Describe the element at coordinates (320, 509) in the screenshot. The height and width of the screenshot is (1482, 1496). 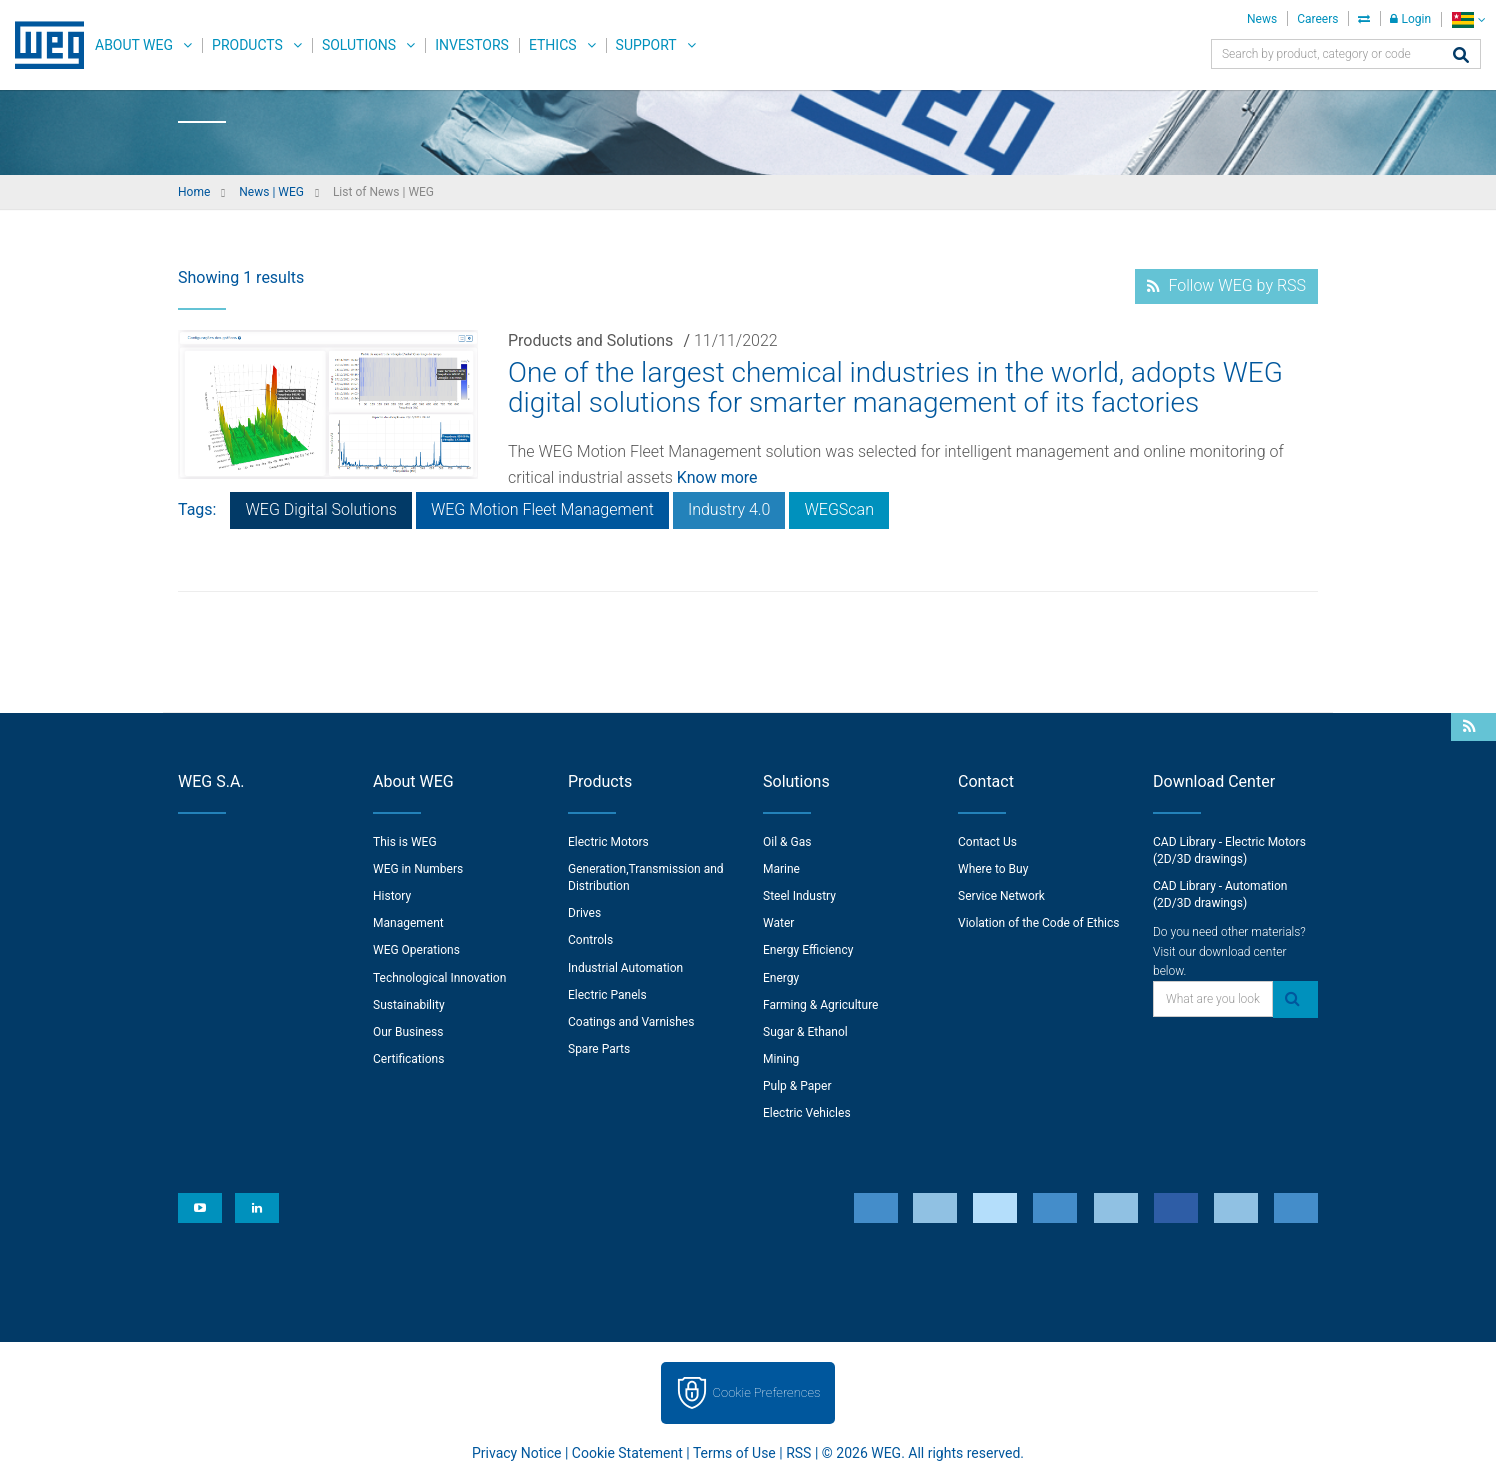
I see `WEG Digital Solutions` at that location.